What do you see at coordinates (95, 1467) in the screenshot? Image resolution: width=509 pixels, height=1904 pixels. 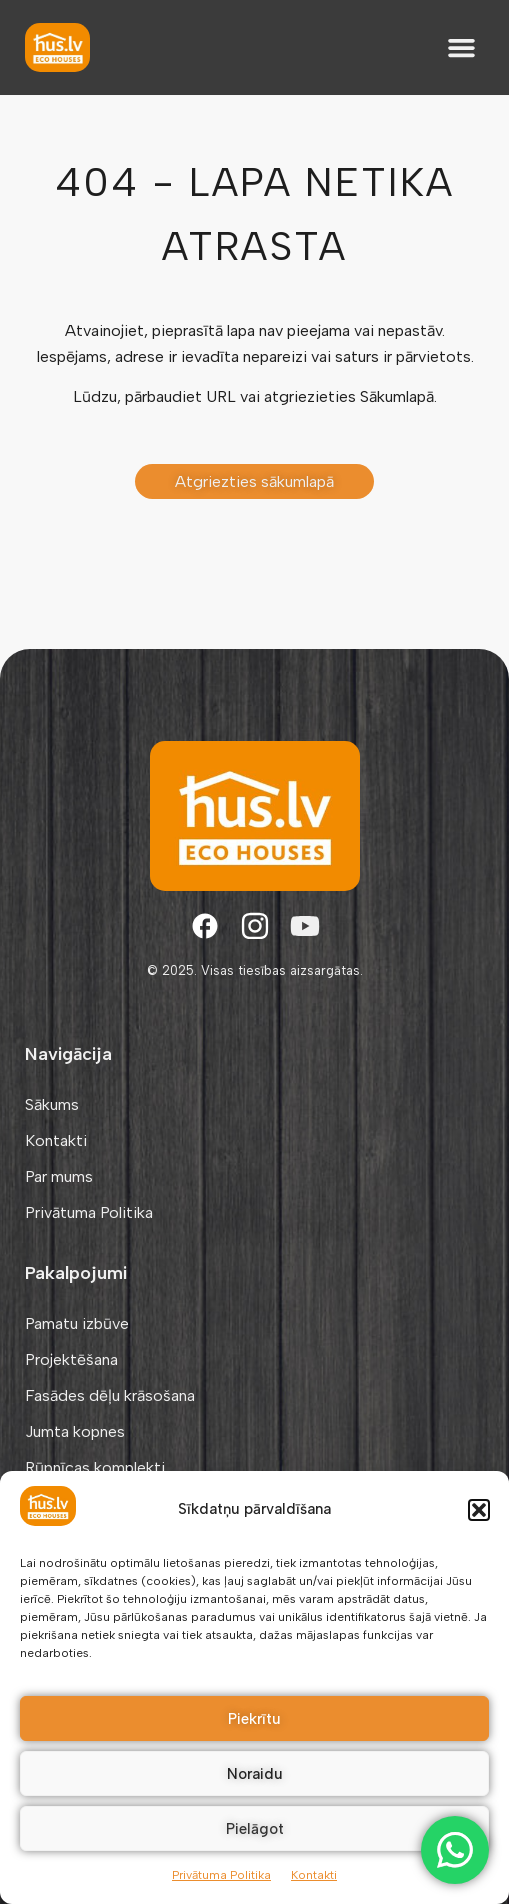 I see `Rūpnīcas komplekti` at bounding box center [95, 1467].